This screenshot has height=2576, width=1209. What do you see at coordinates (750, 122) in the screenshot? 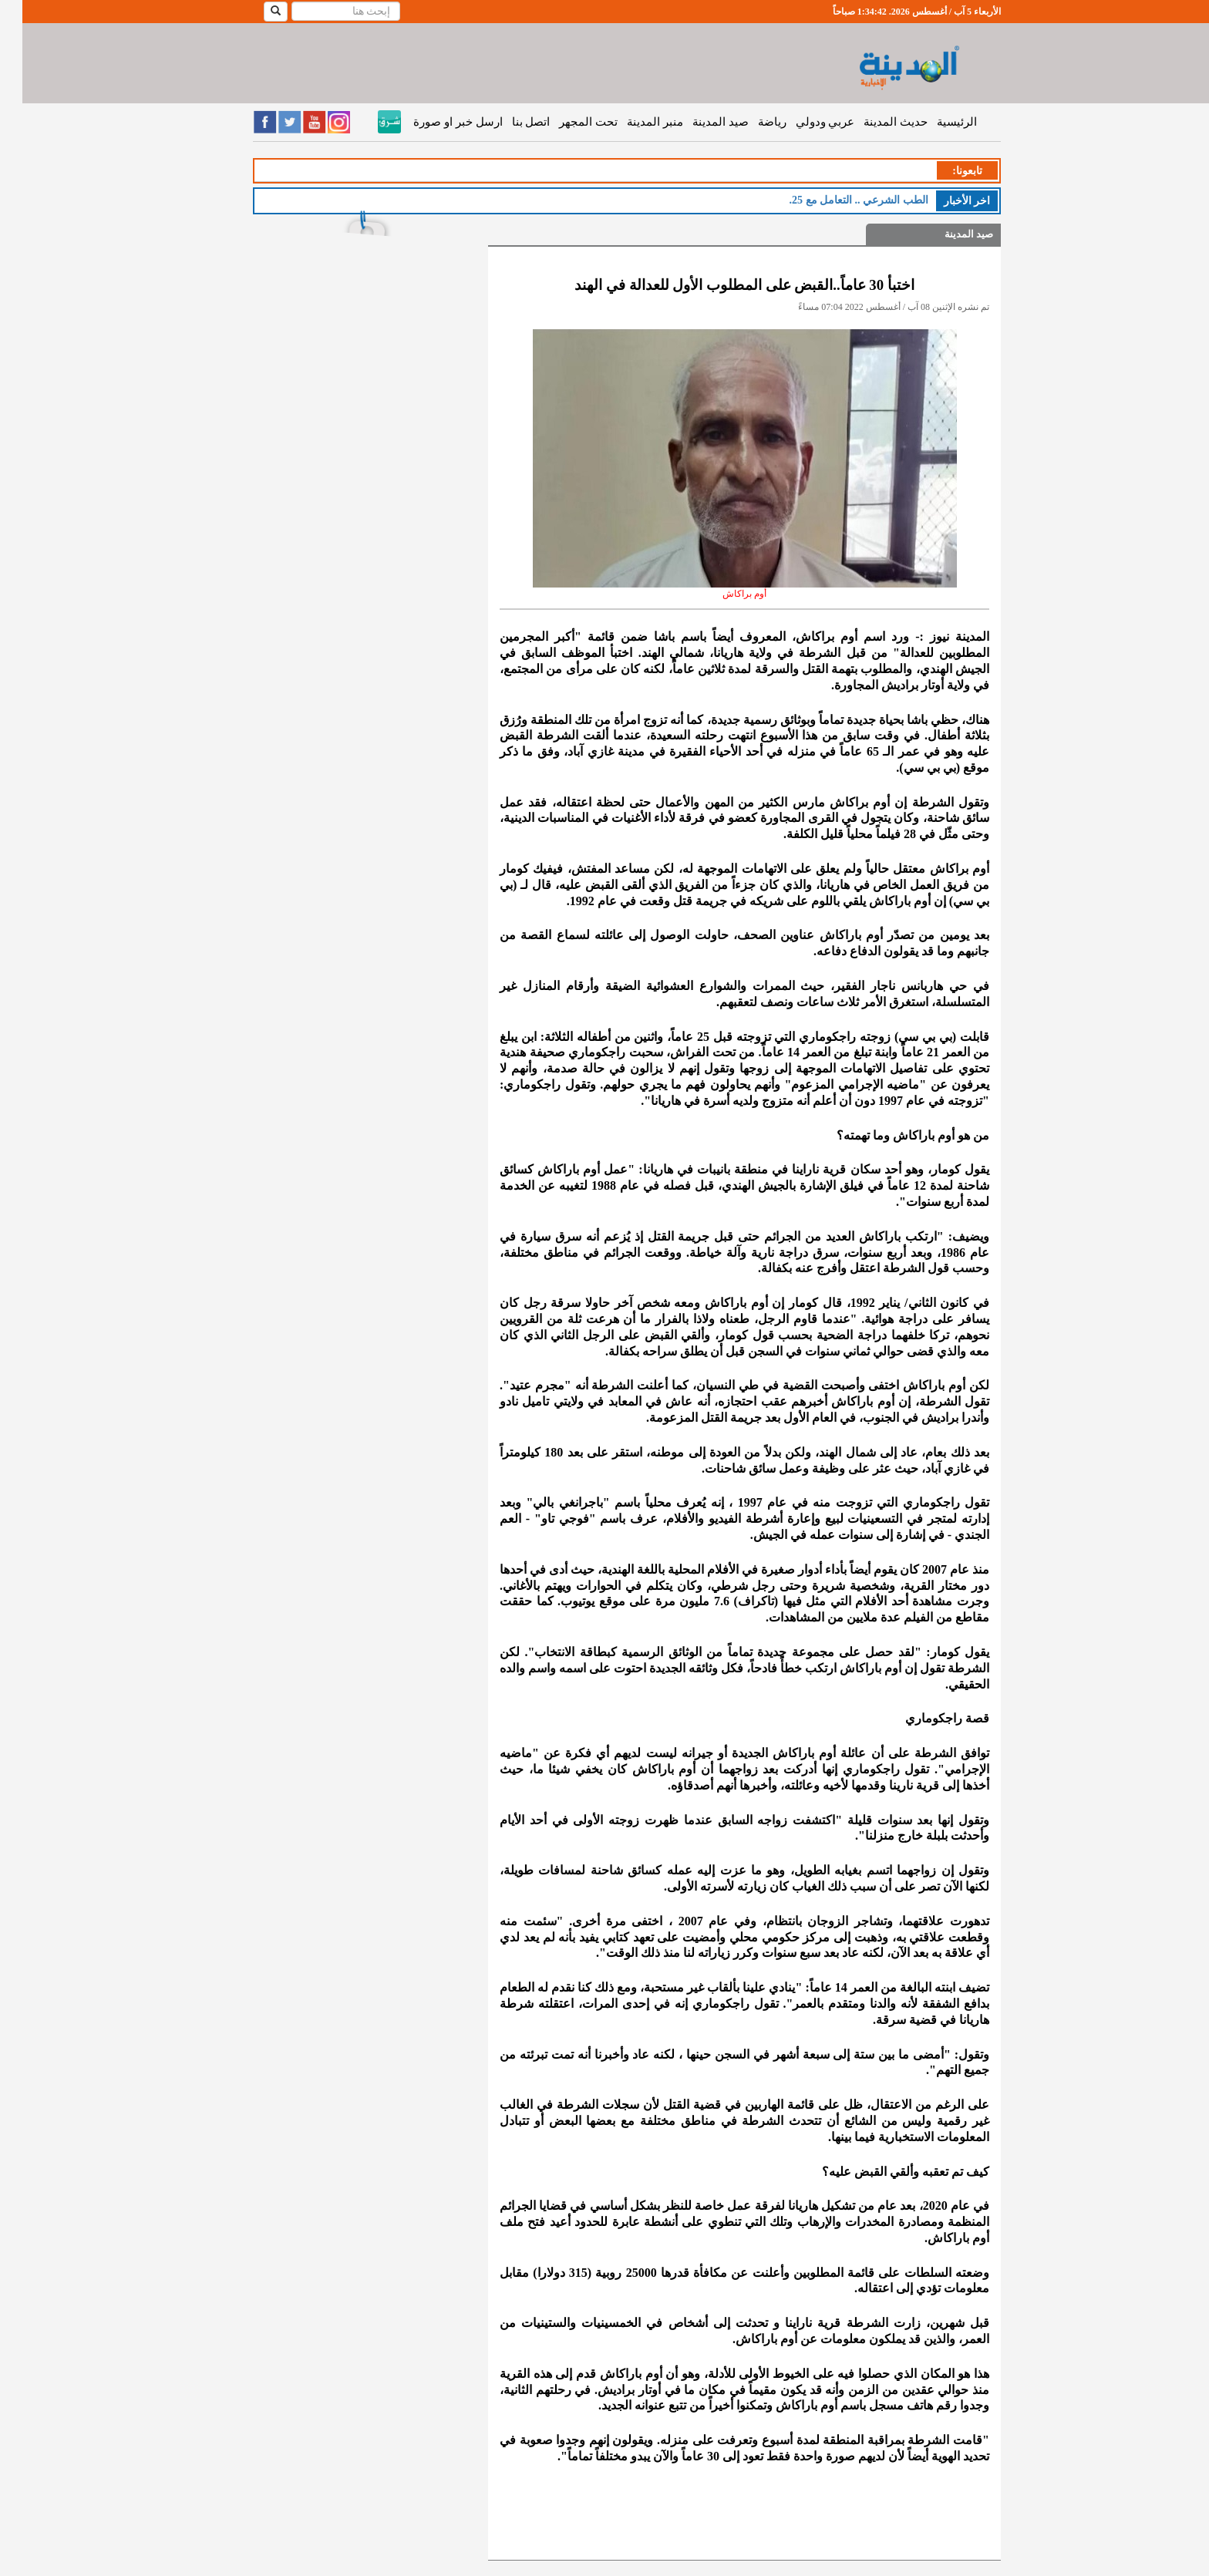
I see `رياضة` at bounding box center [750, 122].